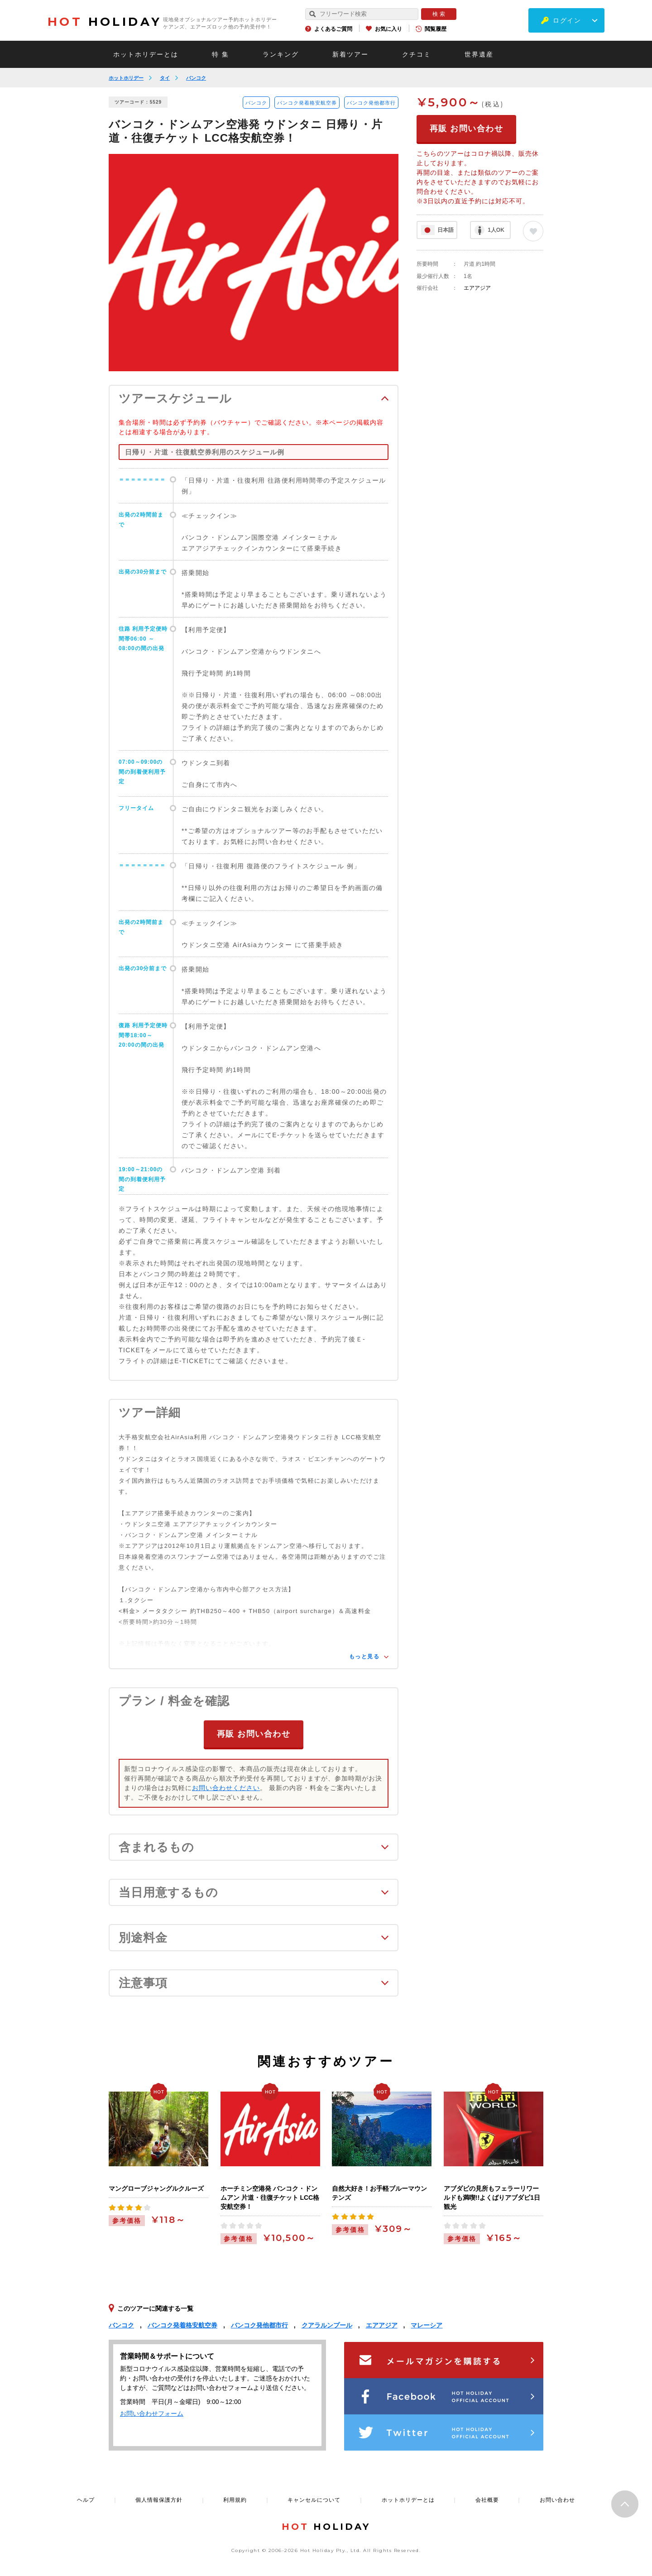 The width and height of the screenshot is (652, 2576). What do you see at coordinates (165, 78) in the screenshot?
I see `タイ` at bounding box center [165, 78].